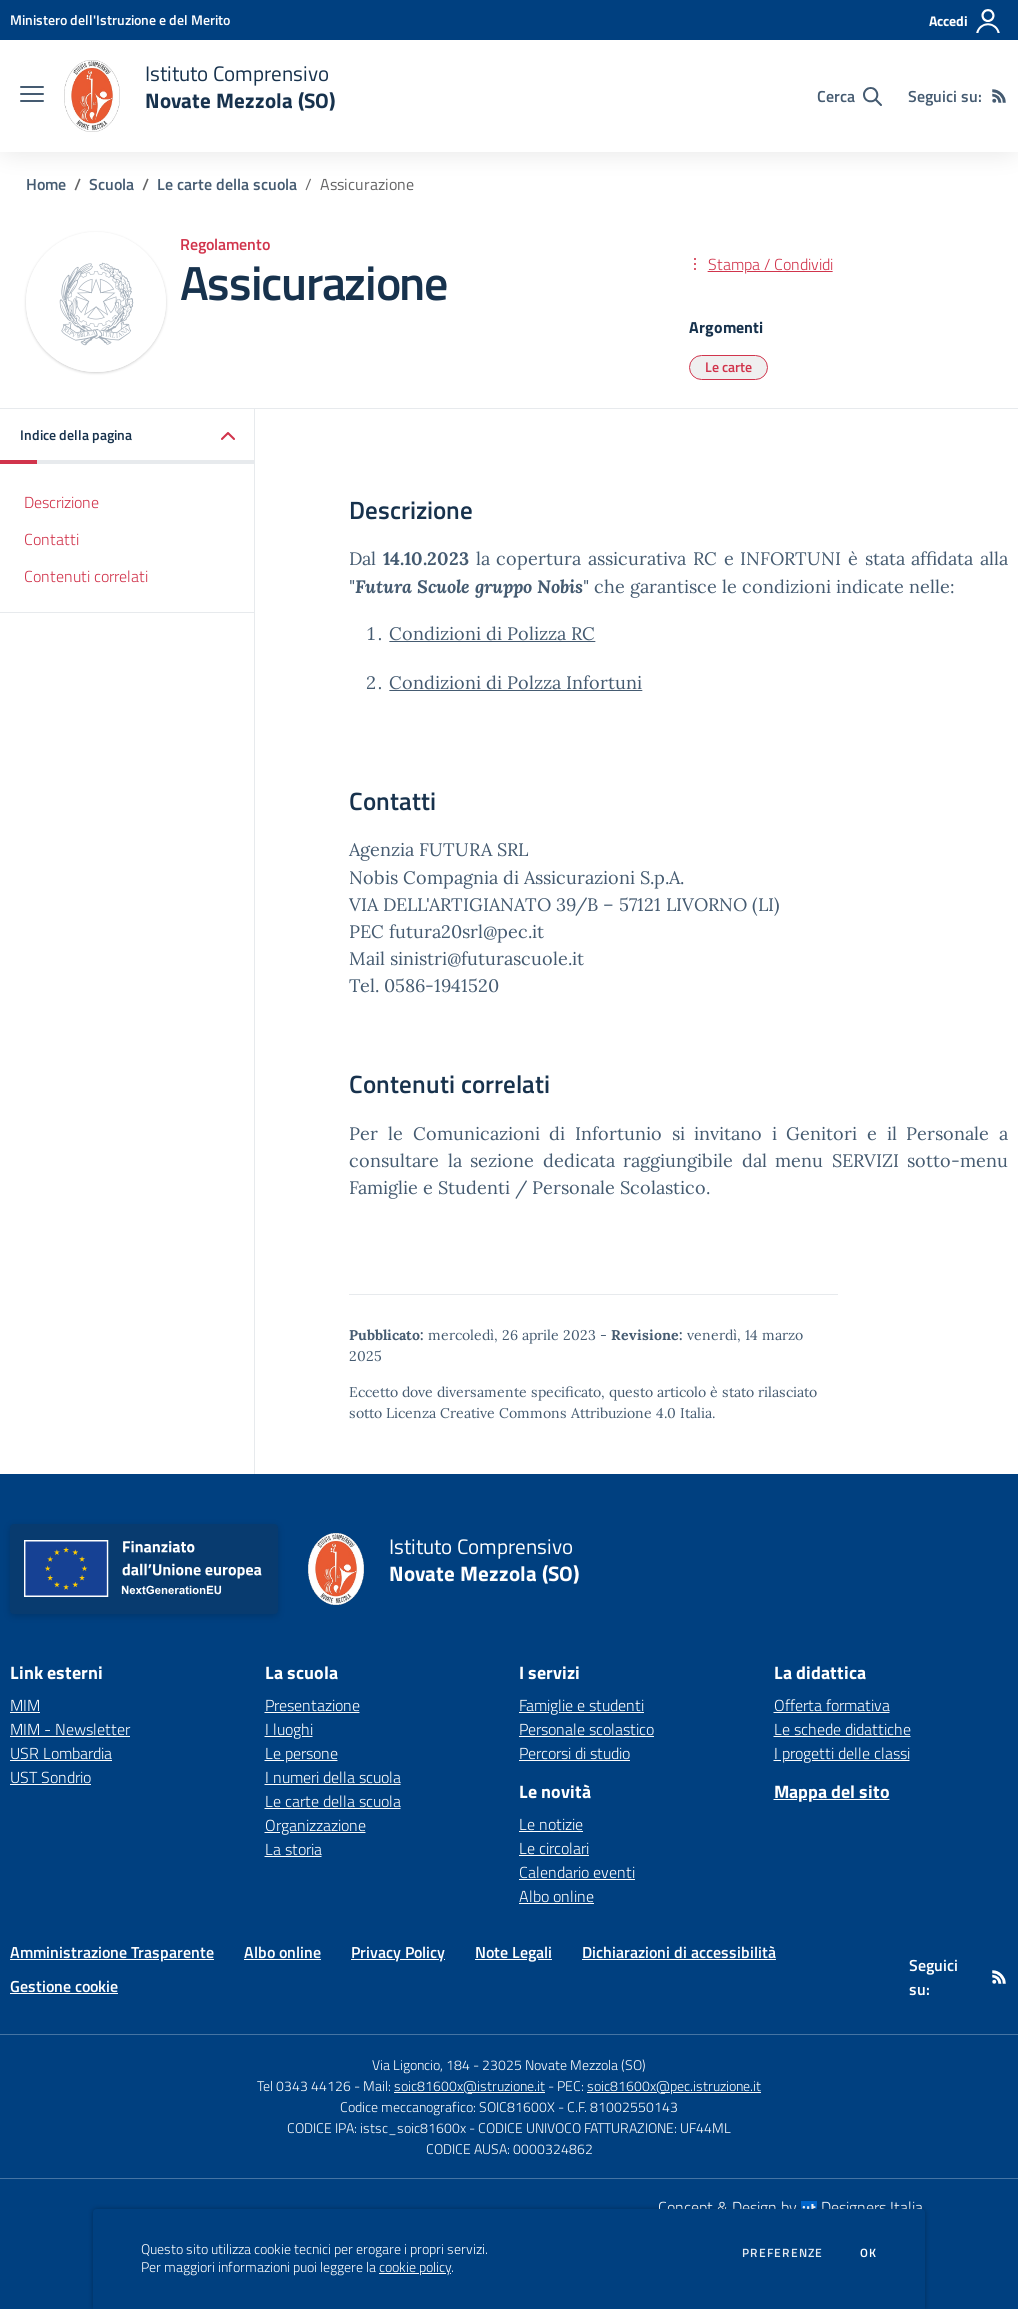  Describe the element at coordinates (728, 366) in the screenshot. I see `Le carte` at that location.